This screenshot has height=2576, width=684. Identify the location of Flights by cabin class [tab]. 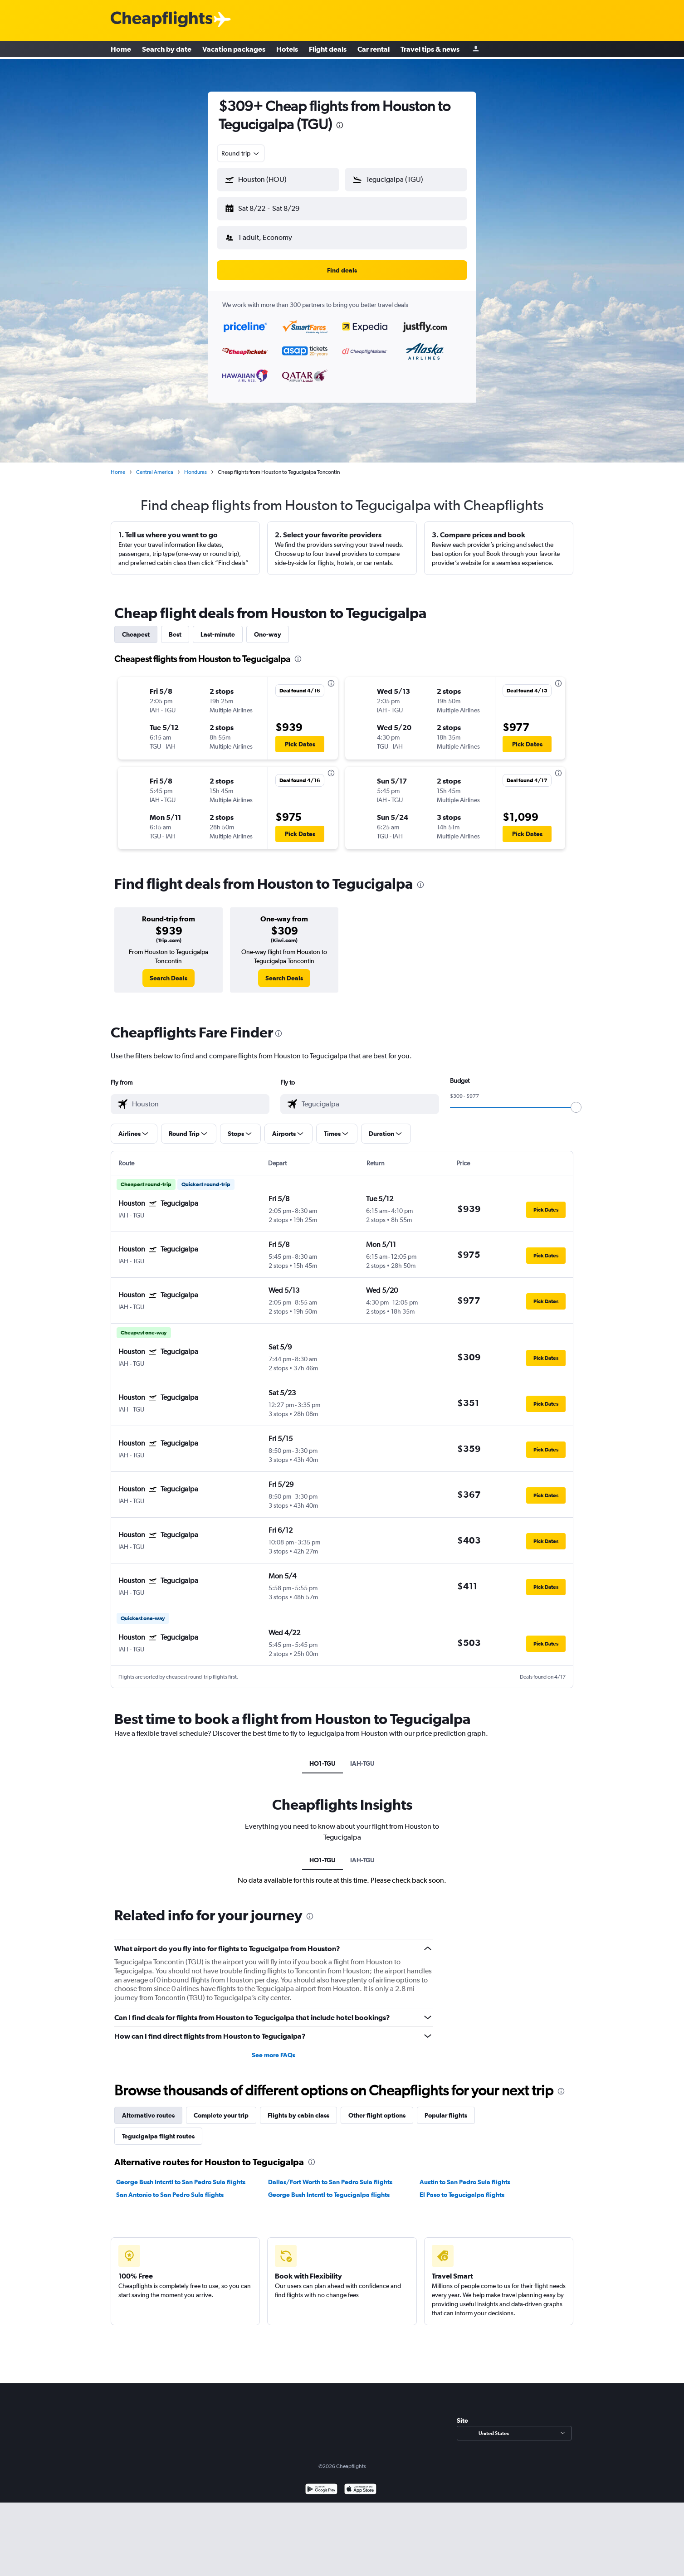
(298, 2108).